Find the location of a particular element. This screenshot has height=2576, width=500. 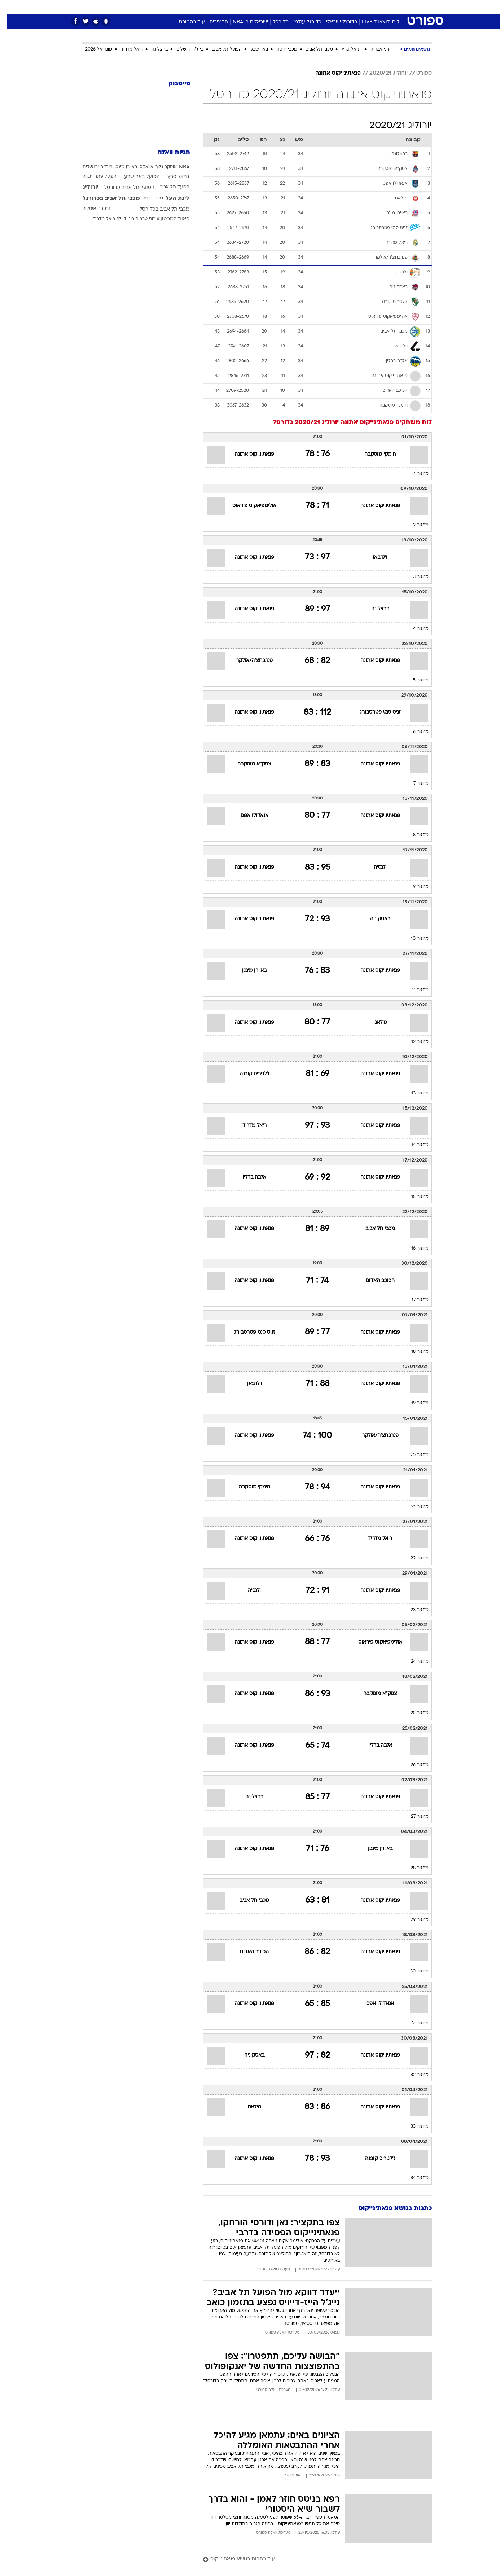

מחזור 34 is located at coordinates (413, 2178).